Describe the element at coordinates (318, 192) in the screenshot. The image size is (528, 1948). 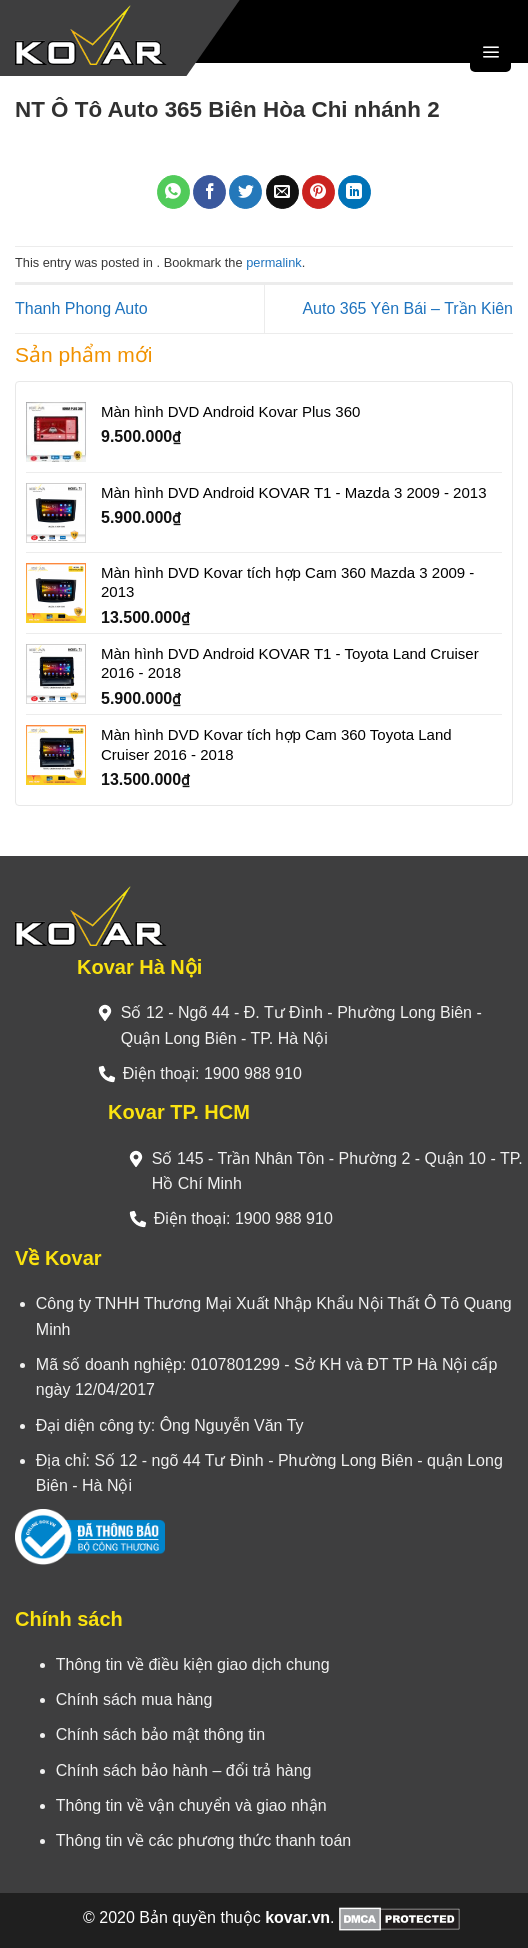
I see `[Pin on Pinterest]` at that location.